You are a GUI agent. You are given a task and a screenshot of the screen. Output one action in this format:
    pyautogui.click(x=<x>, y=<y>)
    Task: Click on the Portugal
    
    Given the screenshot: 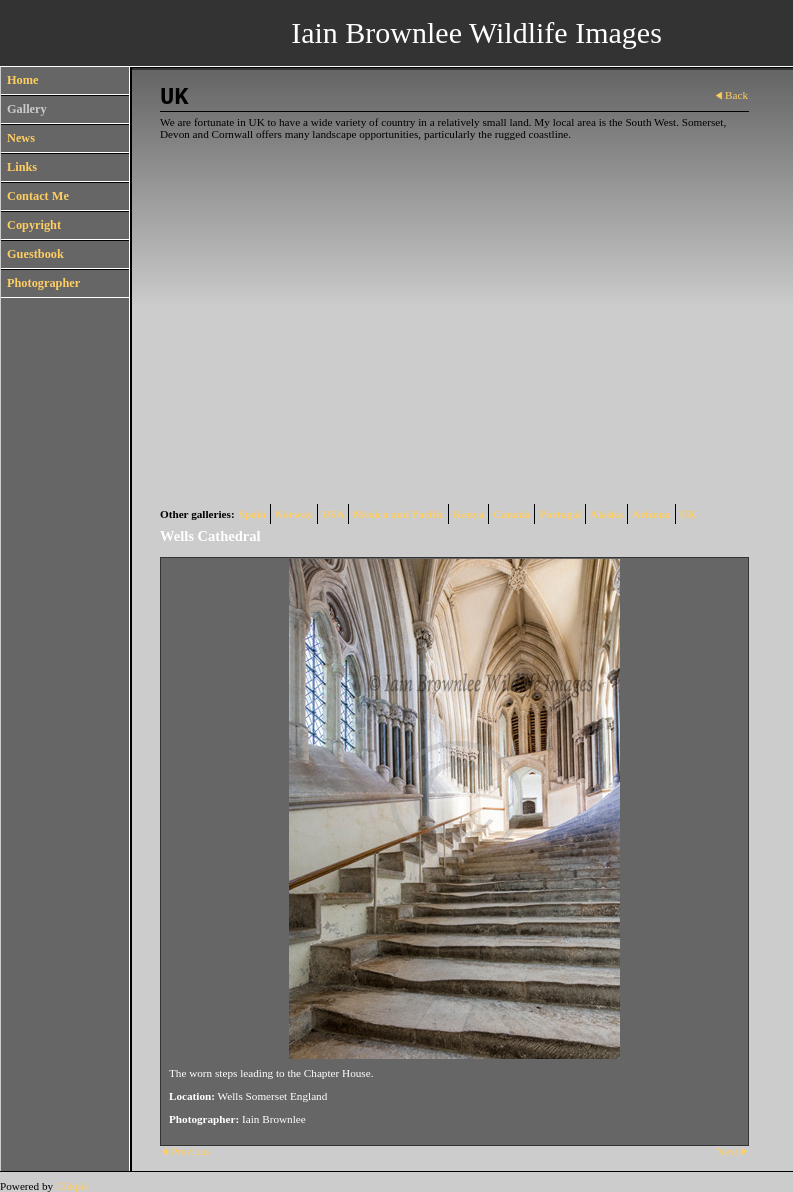 What is the action you would take?
    pyautogui.click(x=560, y=514)
    